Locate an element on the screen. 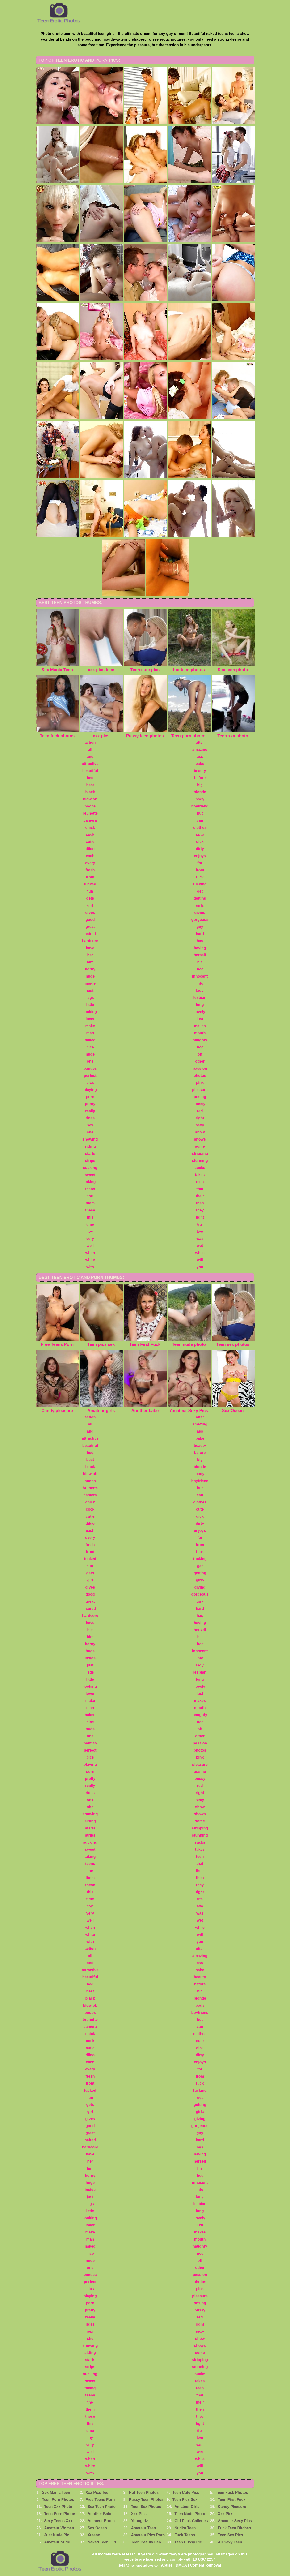 The image size is (290, 2576). lady is located at coordinates (200, 990).